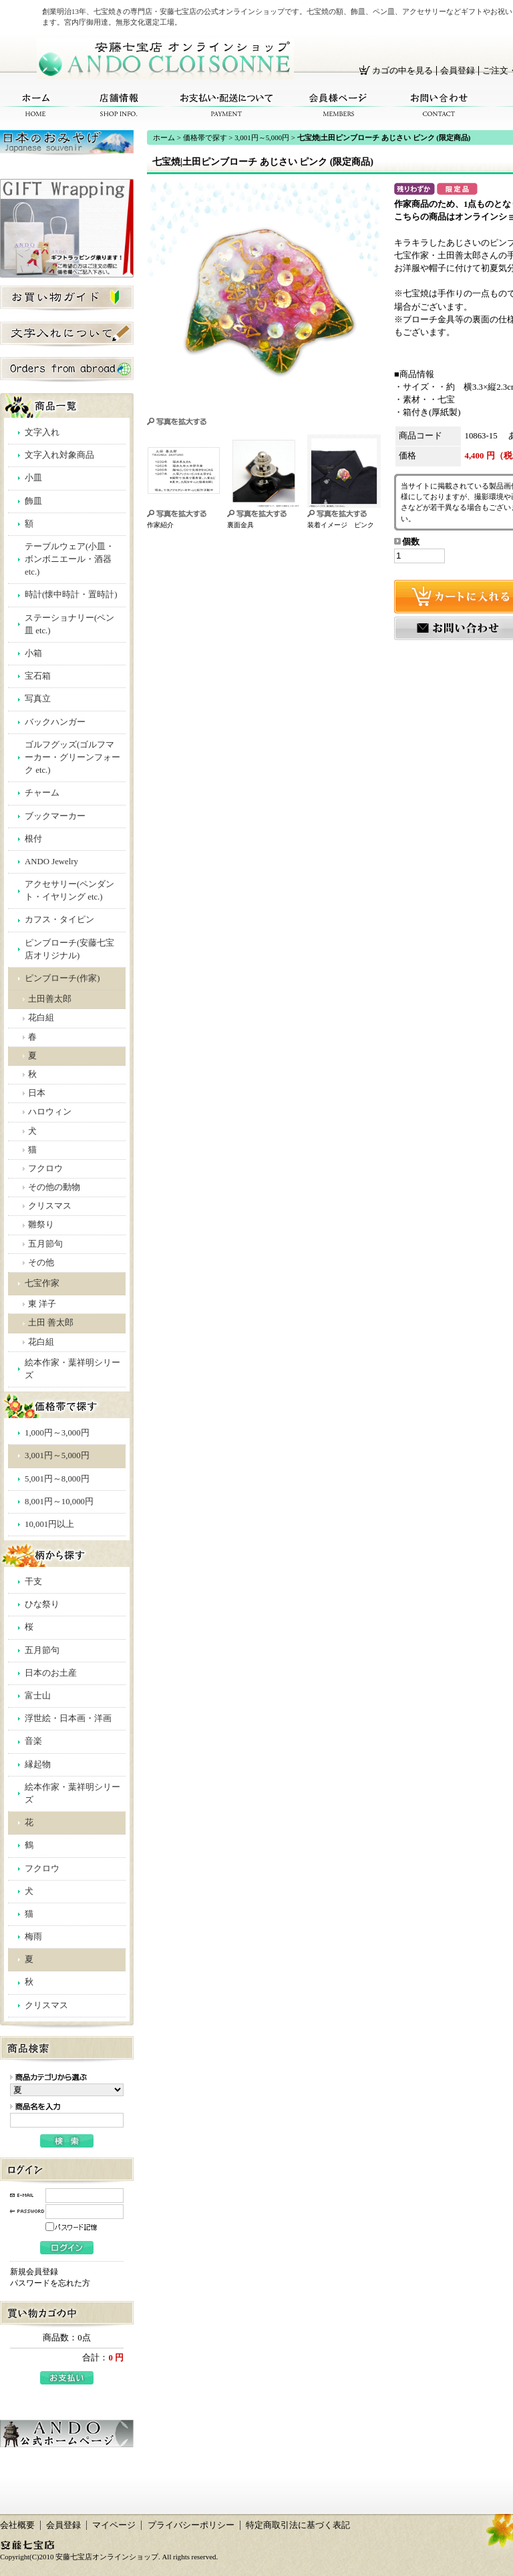 The image size is (513, 2576). What do you see at coordinates (49, 1111) in the screenshot?
I see `ハロウィン` at bounding box center [49, 1111].